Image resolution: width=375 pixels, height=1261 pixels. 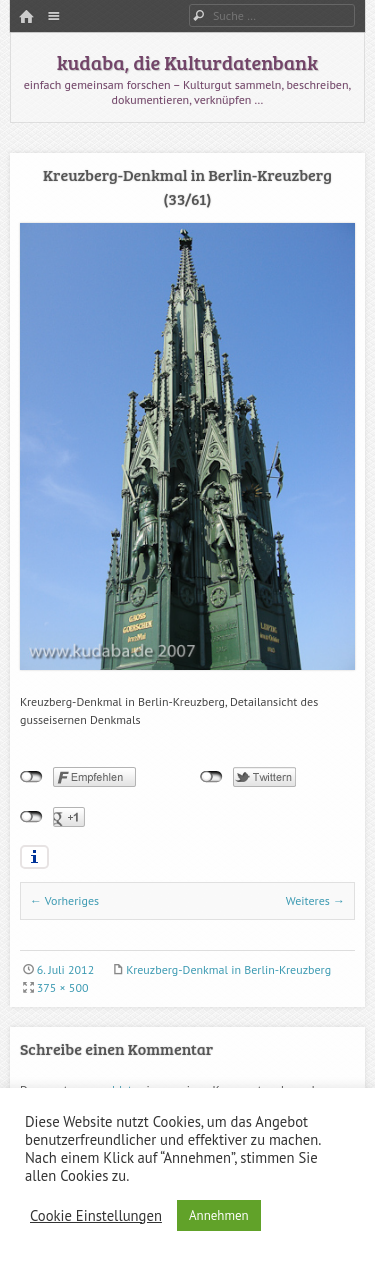 What do you see at coordinates (64, 900) in the screenshot?
I see `← Vorheriges` at bounding box center [64, 900].